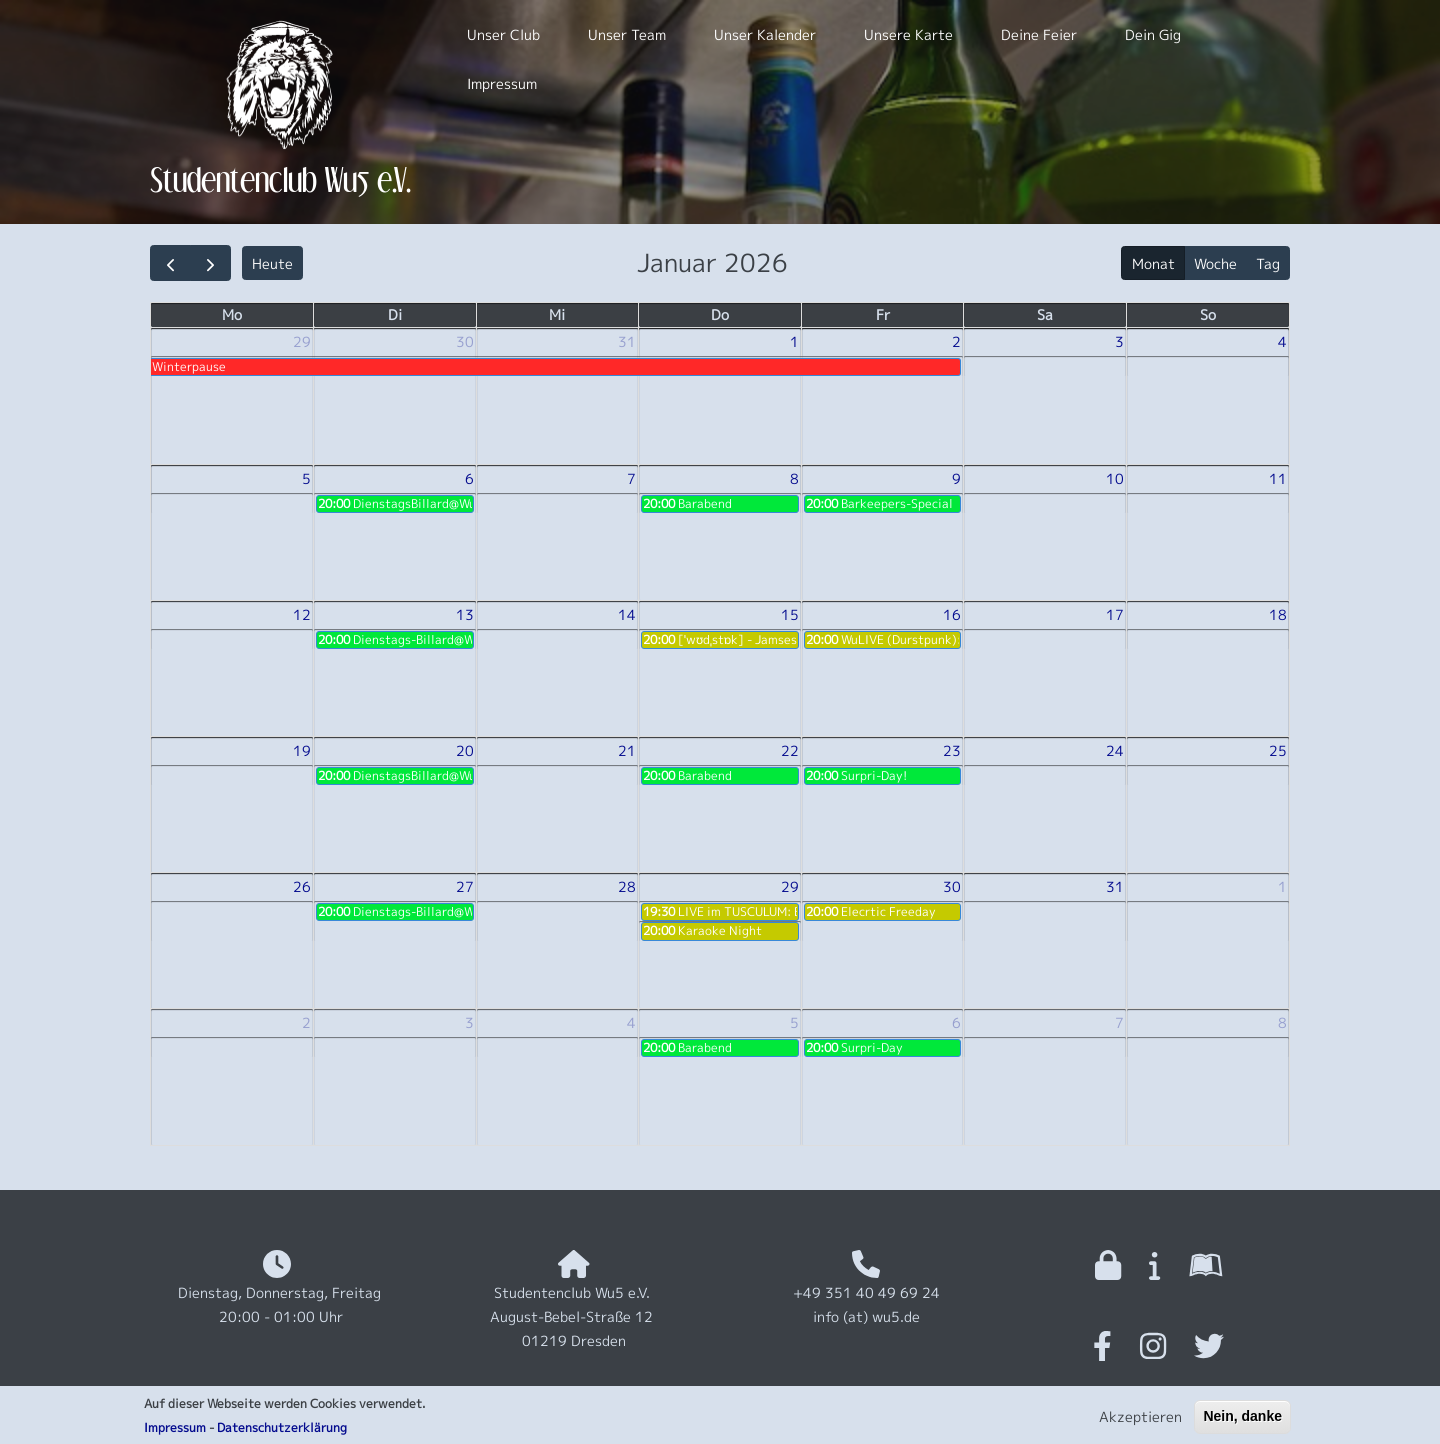 This screenshot has height=1444, width=1440. I want to click on [next], so click(210, 263).